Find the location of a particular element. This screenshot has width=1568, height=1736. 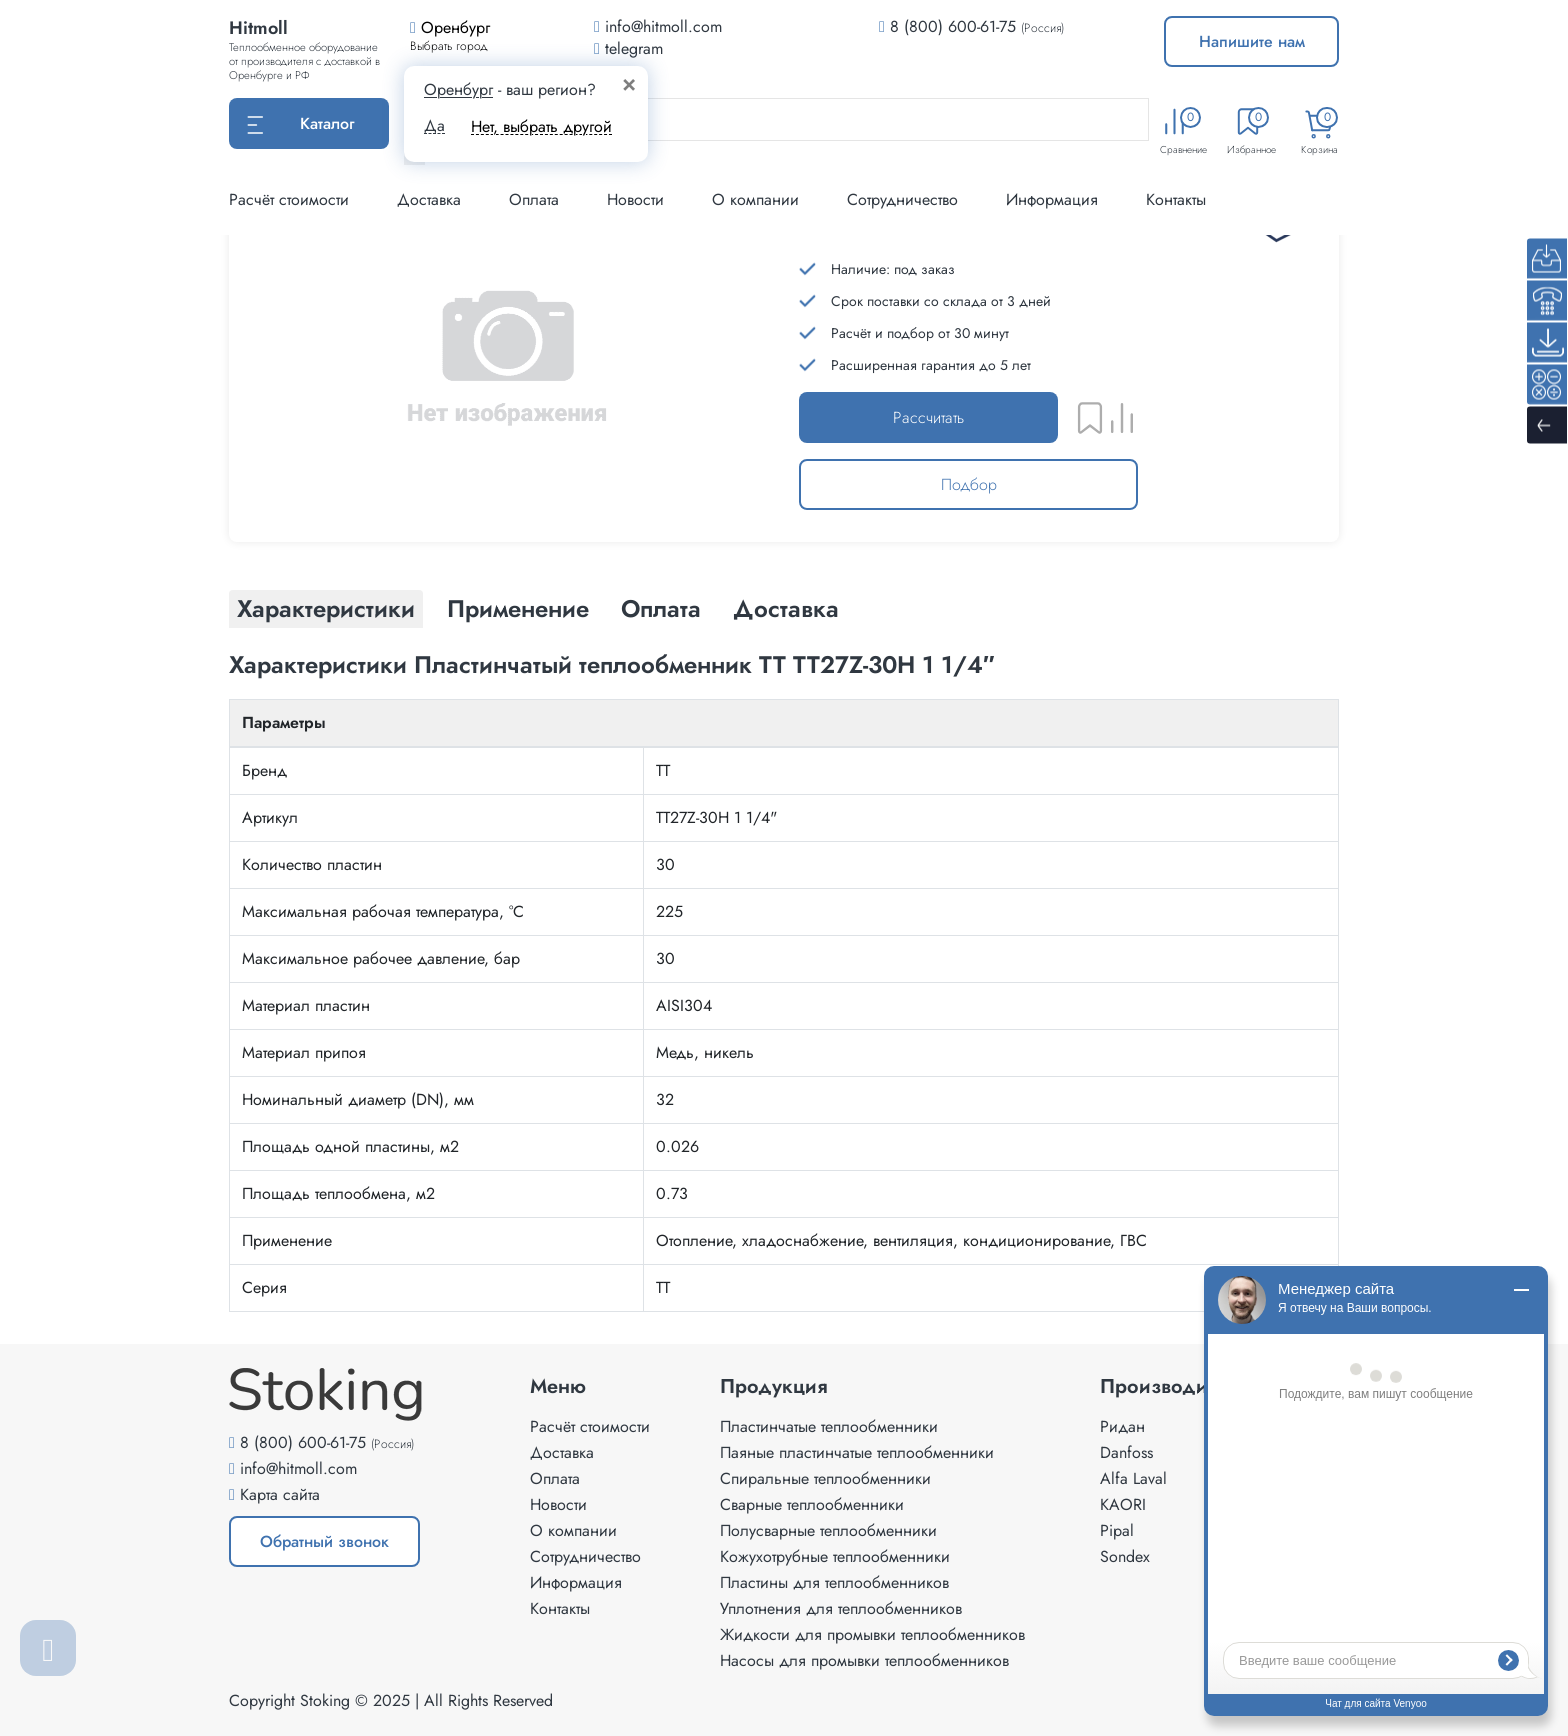

info@hitmoll.com is located at coordinates (298, 1468).